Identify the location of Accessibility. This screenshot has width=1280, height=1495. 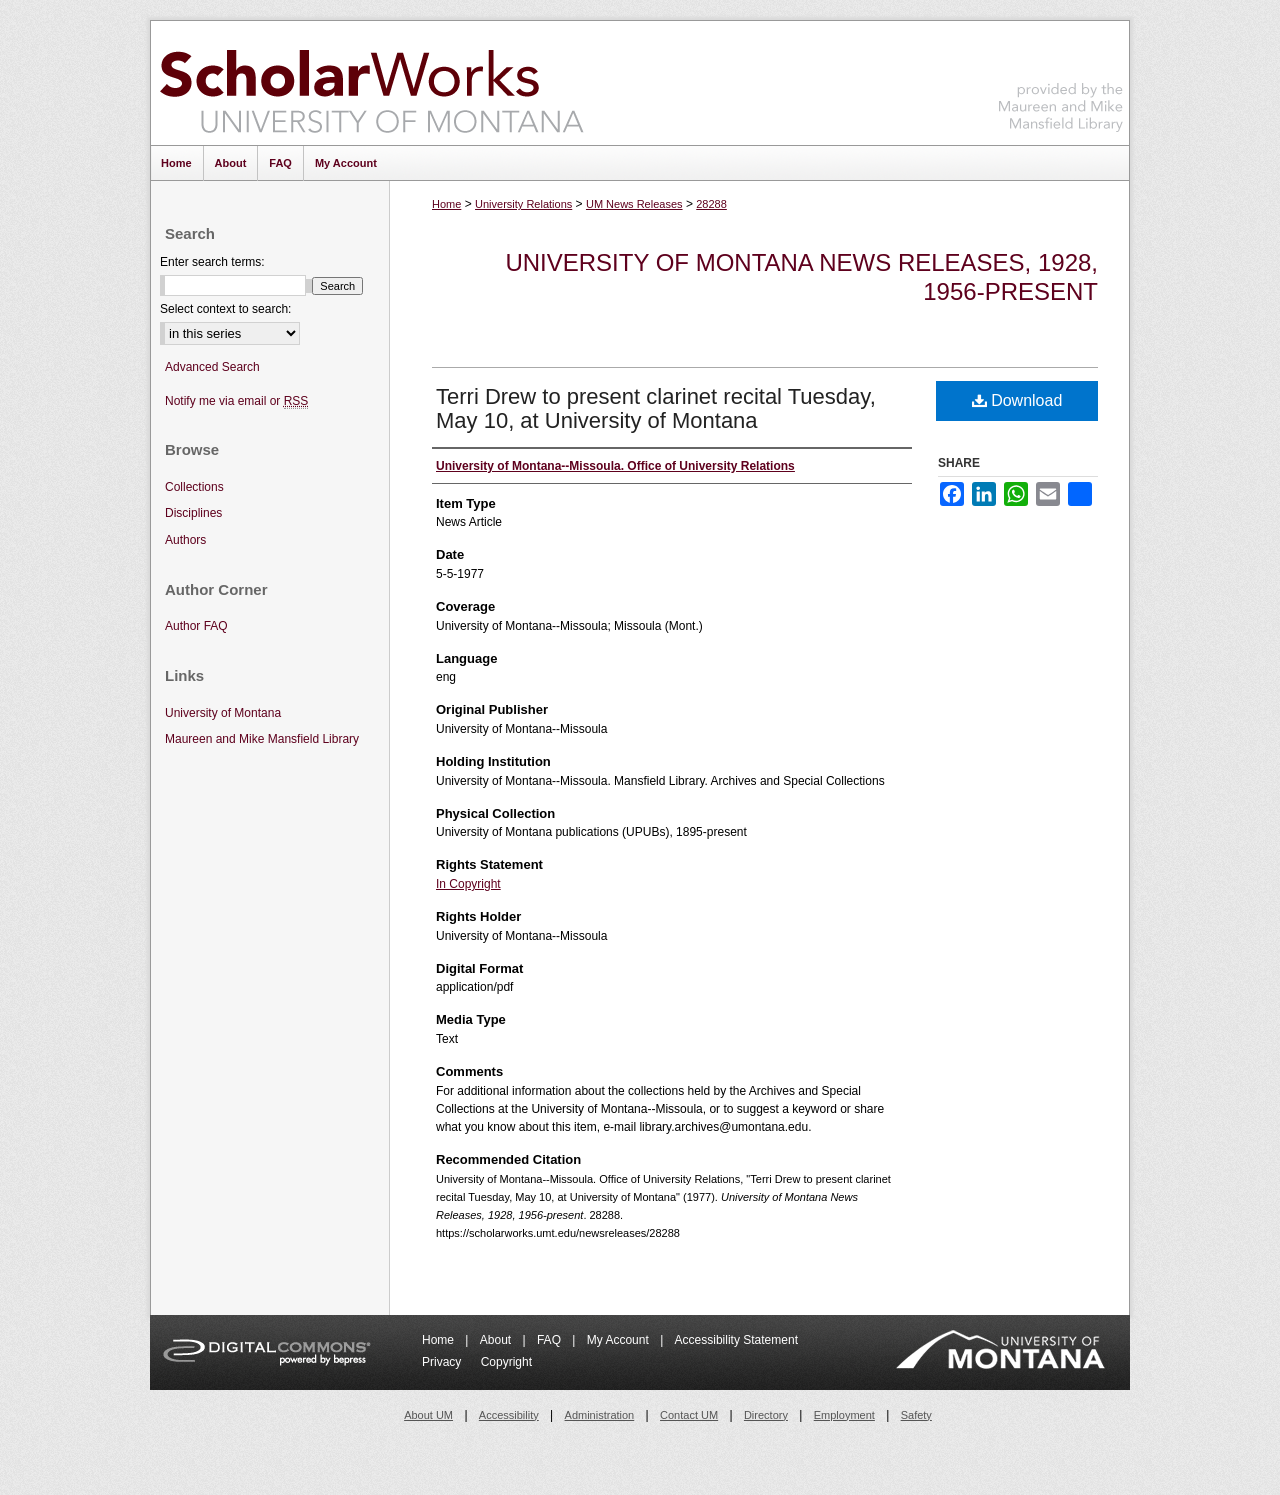
(509, 1415).